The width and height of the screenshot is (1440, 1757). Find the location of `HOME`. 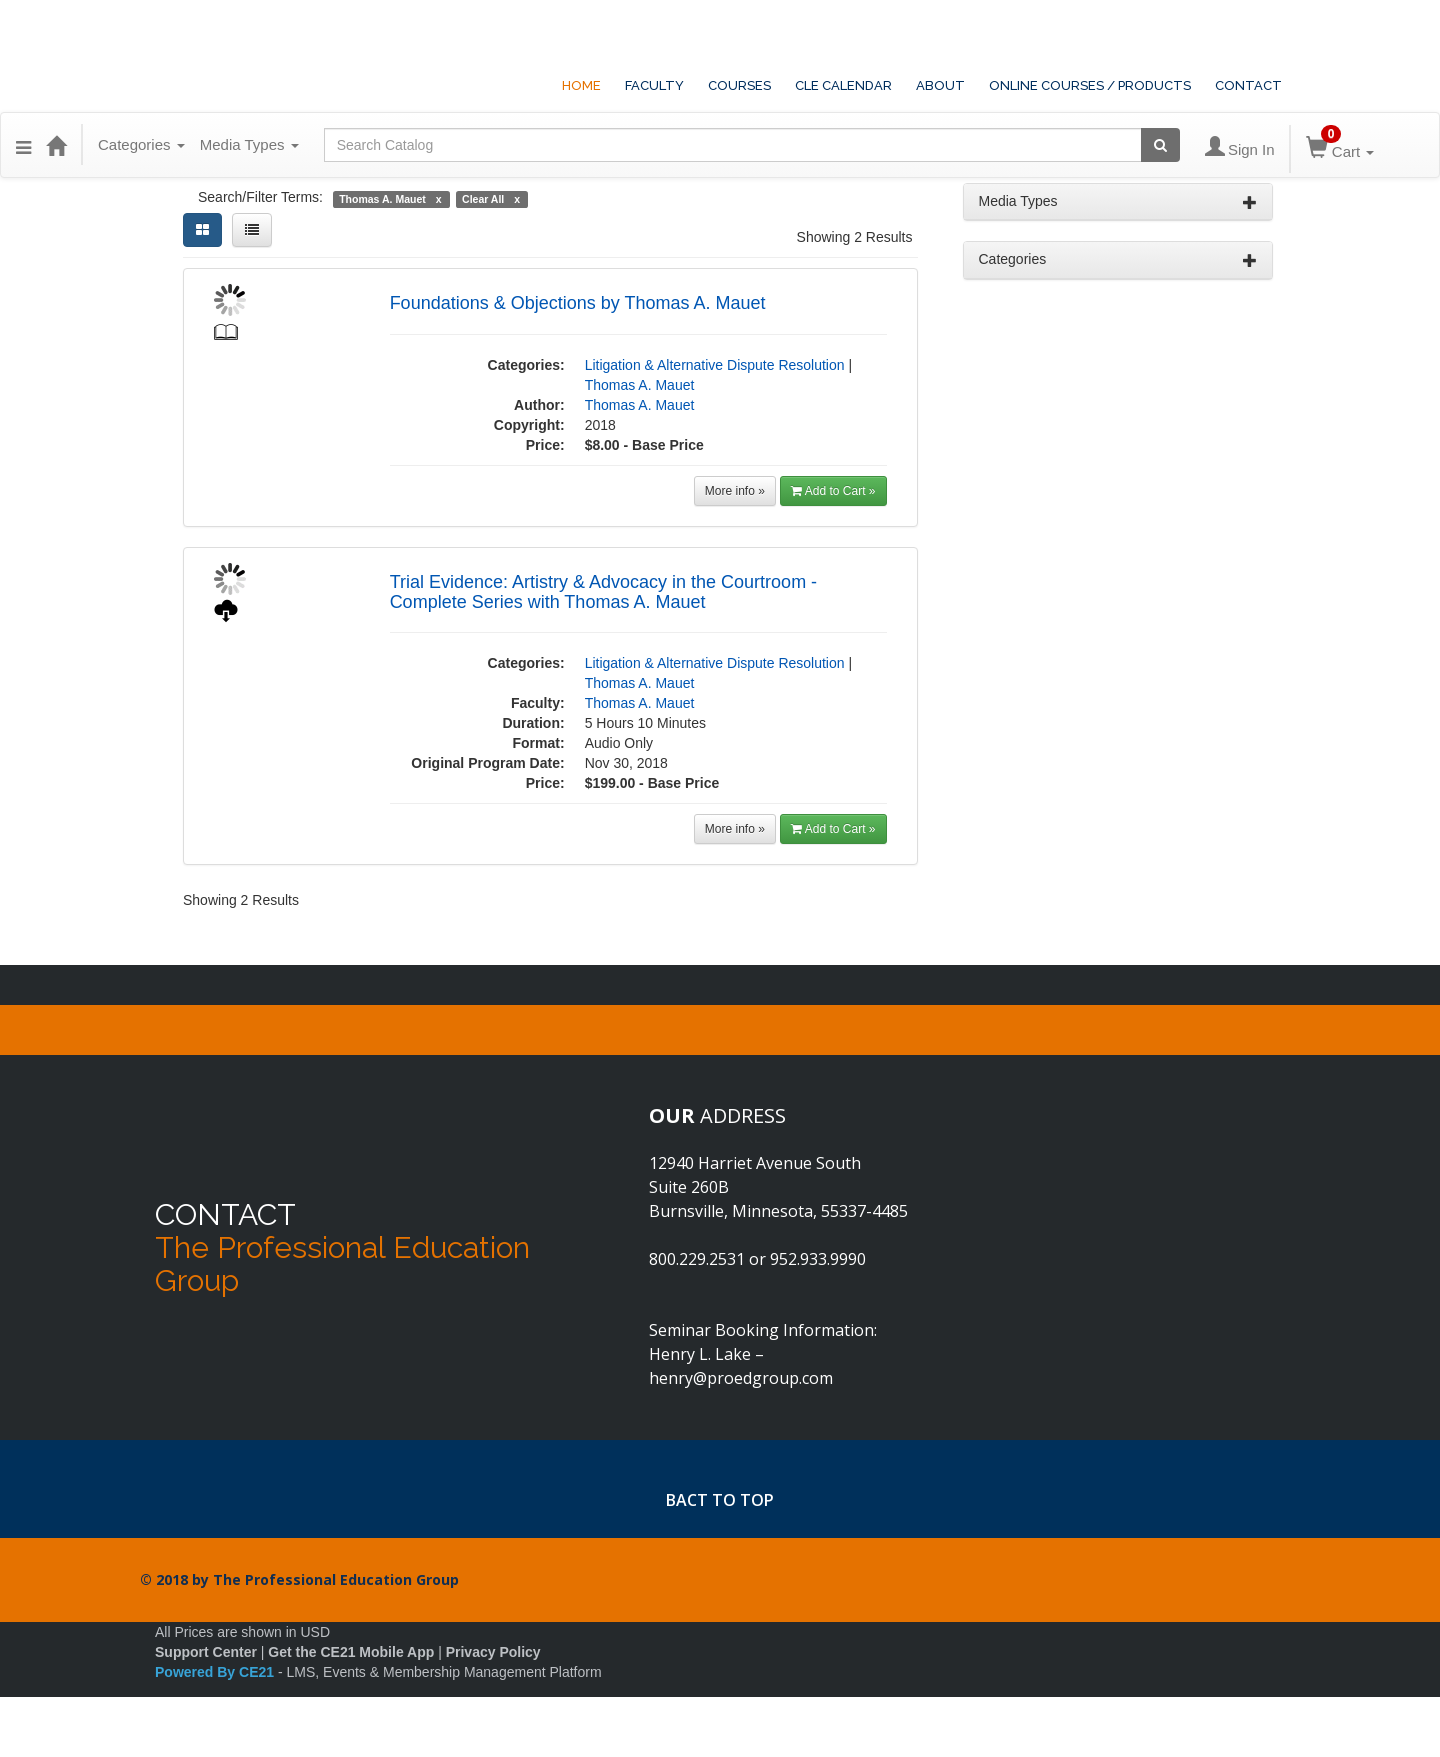

HOME is located at coordinates (581, 85).